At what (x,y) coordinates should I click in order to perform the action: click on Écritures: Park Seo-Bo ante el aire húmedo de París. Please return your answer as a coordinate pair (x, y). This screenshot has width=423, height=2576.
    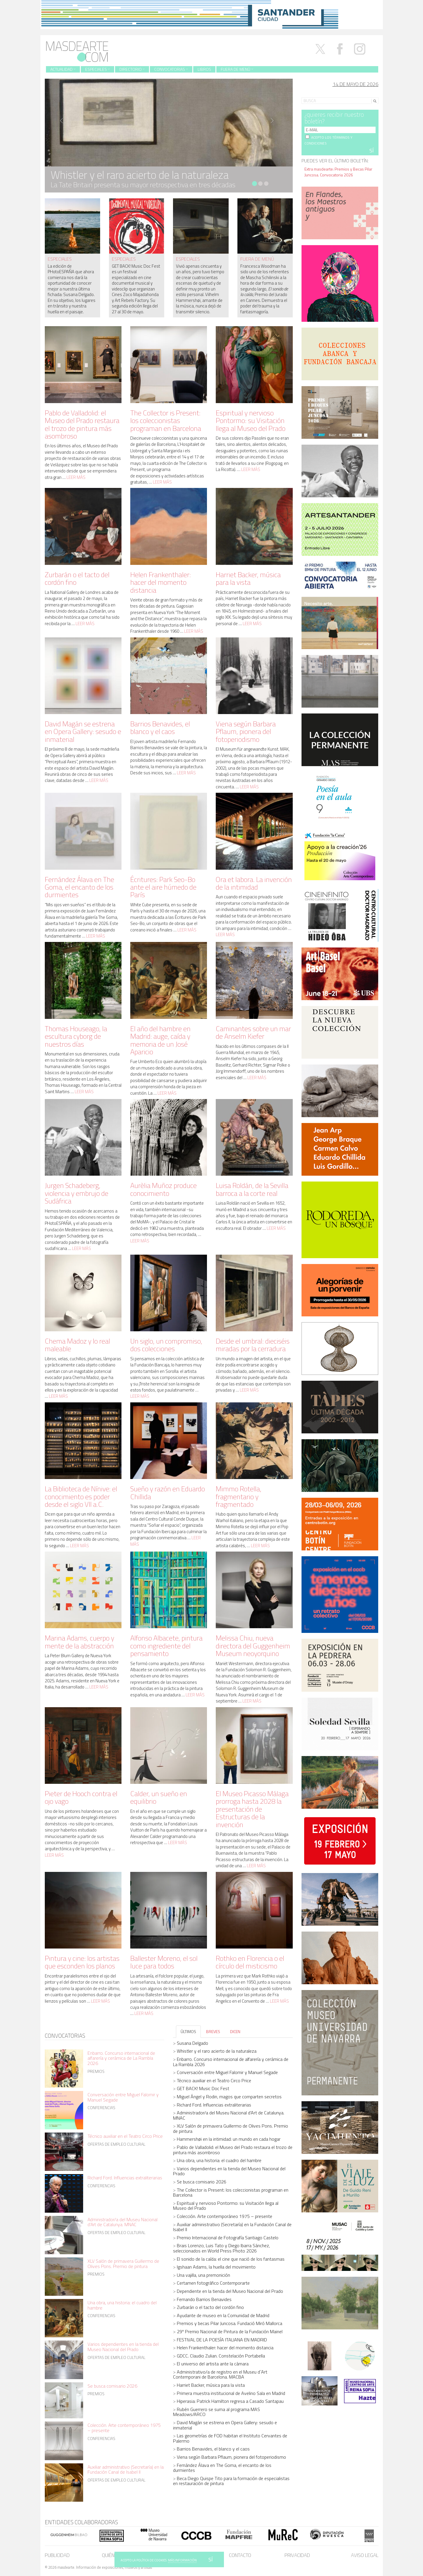
    Looking at the image, I should click on (163, 887).